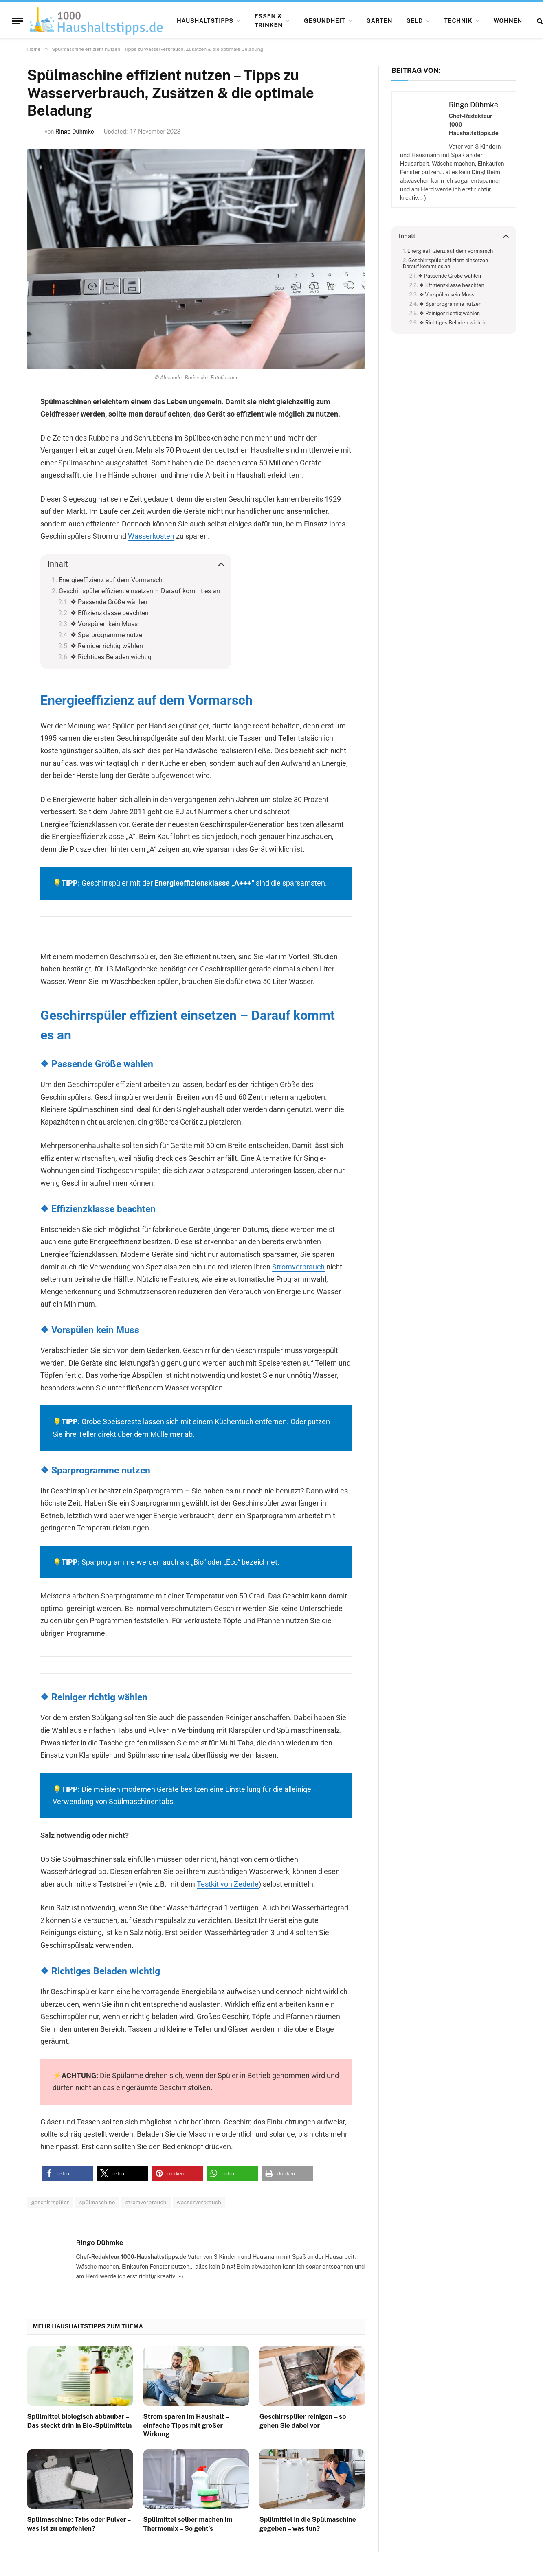 Image resolution: width=543 pixels, height=2576 pixels. Describe the element at coordinates (302, 2421) in the screenshot. I see `Geschirrspüler reinigen – so gehen Sie dabei vor` at that location.